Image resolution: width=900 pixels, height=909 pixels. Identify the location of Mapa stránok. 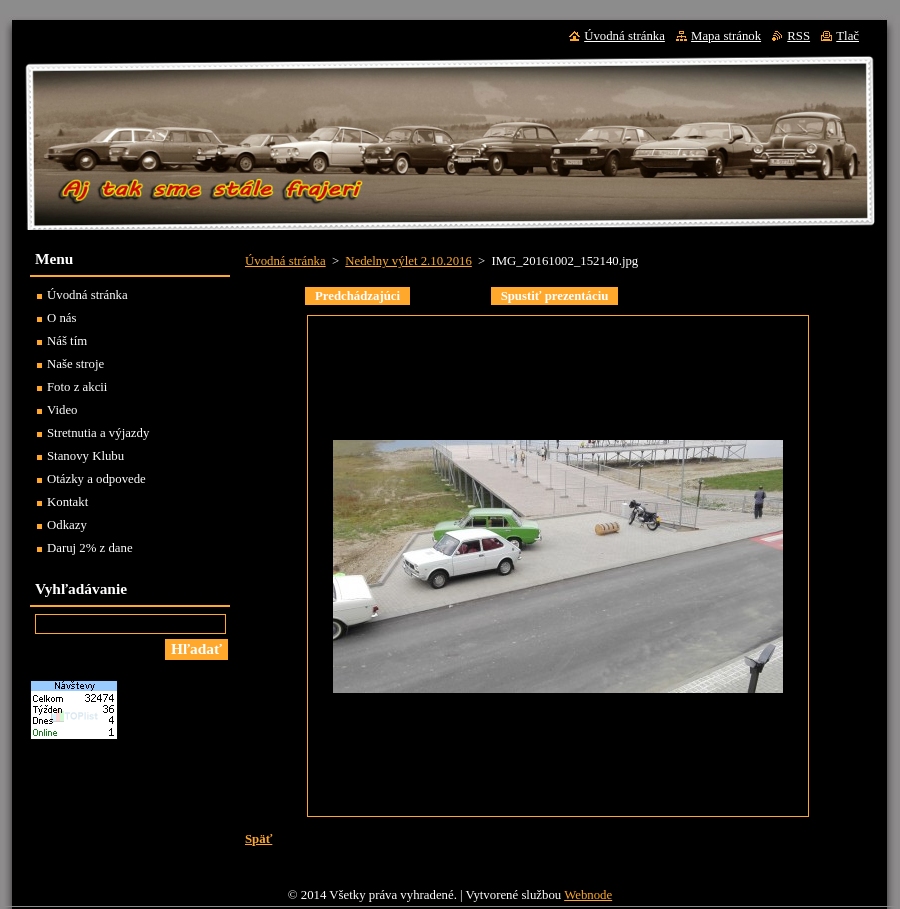
(726, 36).